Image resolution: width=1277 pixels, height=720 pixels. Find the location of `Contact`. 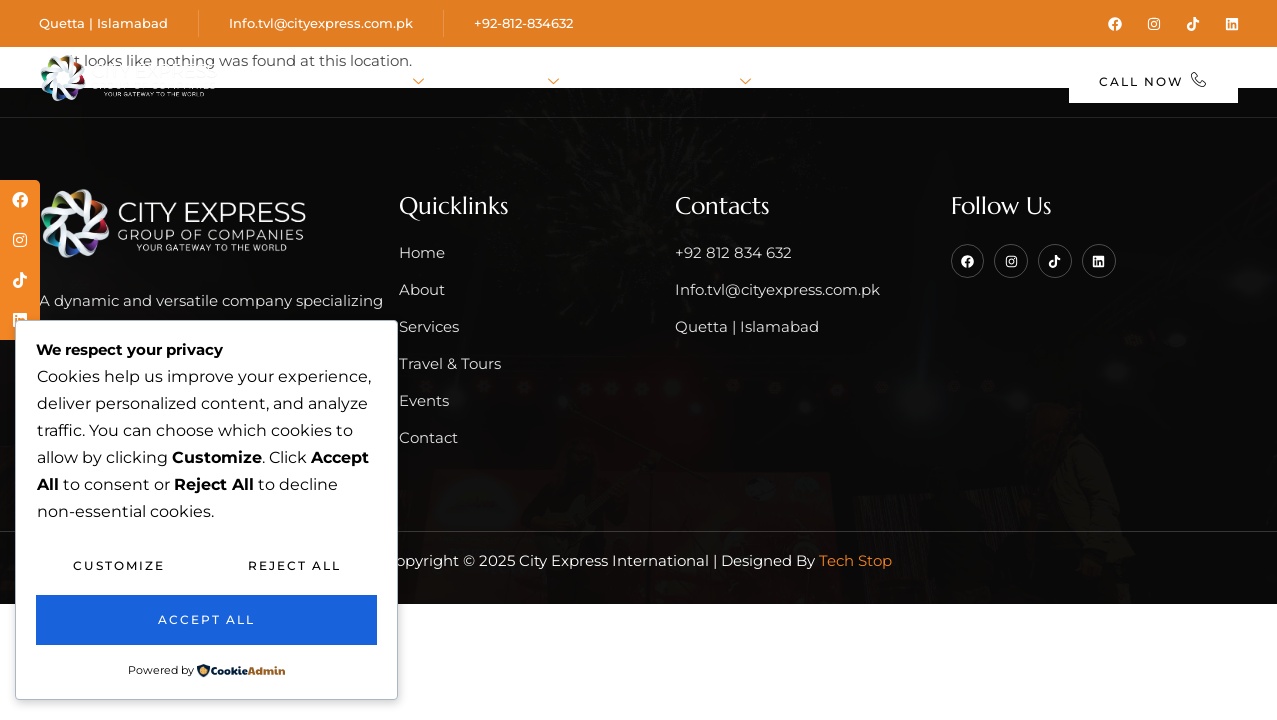

Contact is located at coordinates (999, 82).